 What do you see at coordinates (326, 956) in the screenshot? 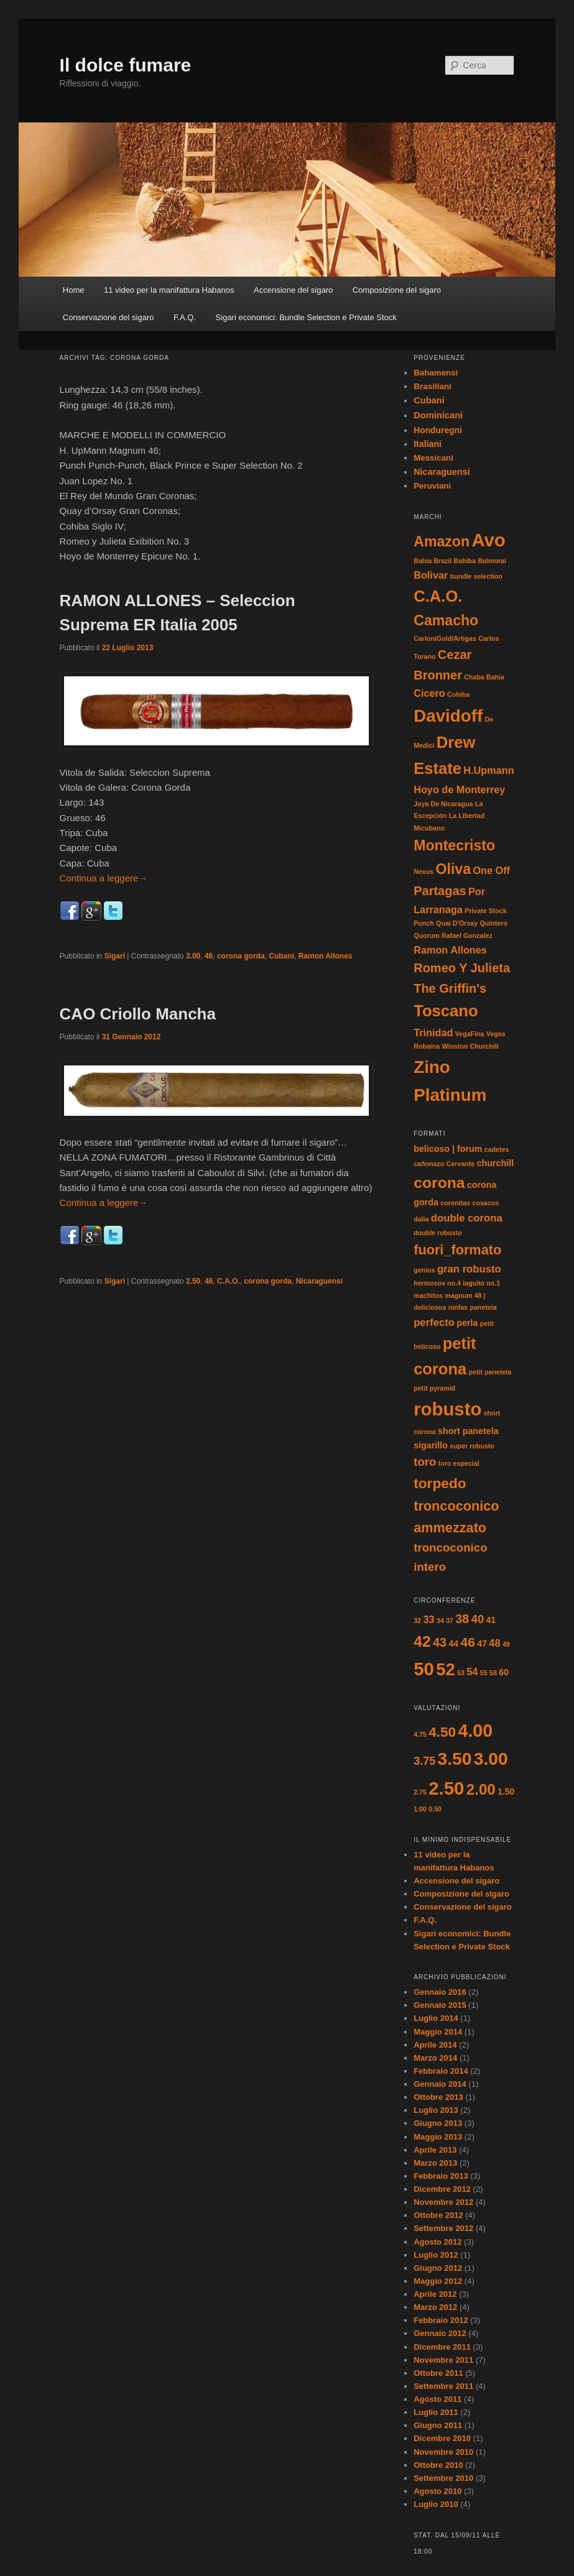
I see `Ramon Allones` at bounding box center [326, 956].